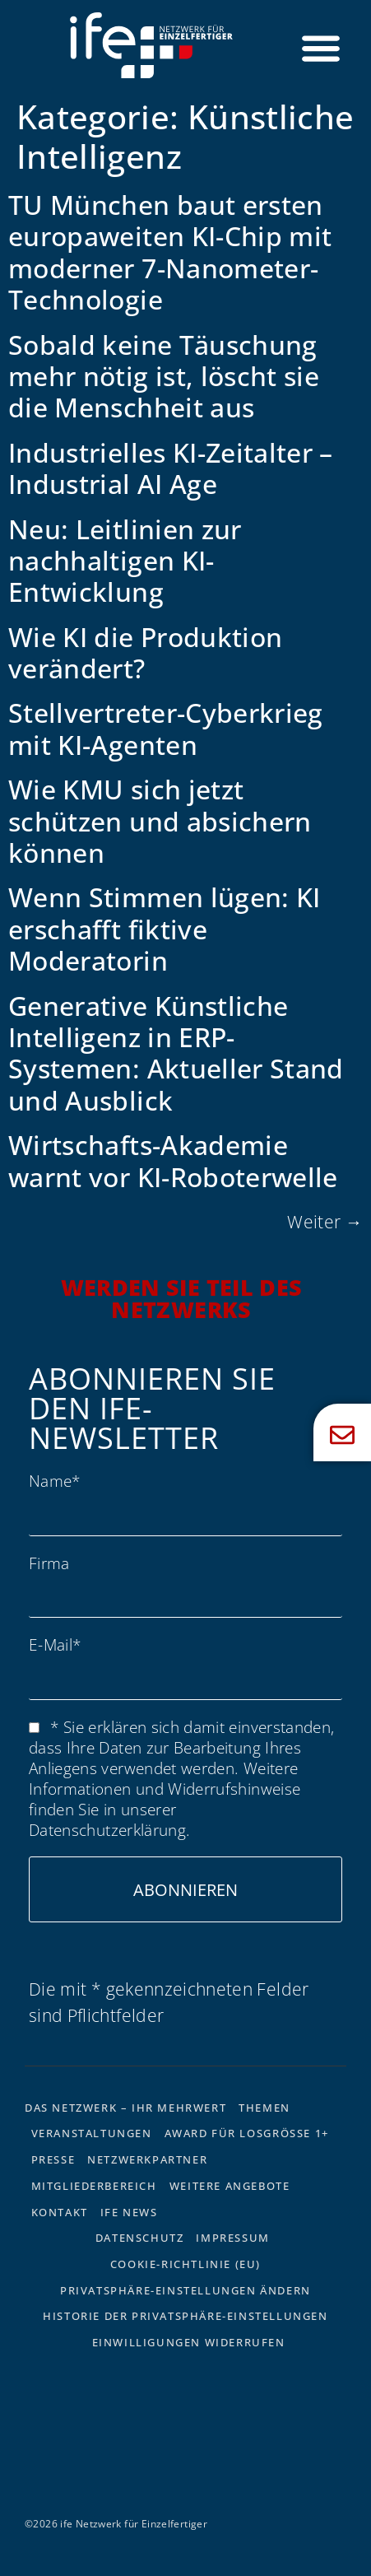 This screenshot has height=2576, width=371. What do you see at coordinates (125, 560) in the screenshot?
I see `Neu: Leitlinien zur nachhaltigen KI-Entwicklung` at bounding box center [125, 560].